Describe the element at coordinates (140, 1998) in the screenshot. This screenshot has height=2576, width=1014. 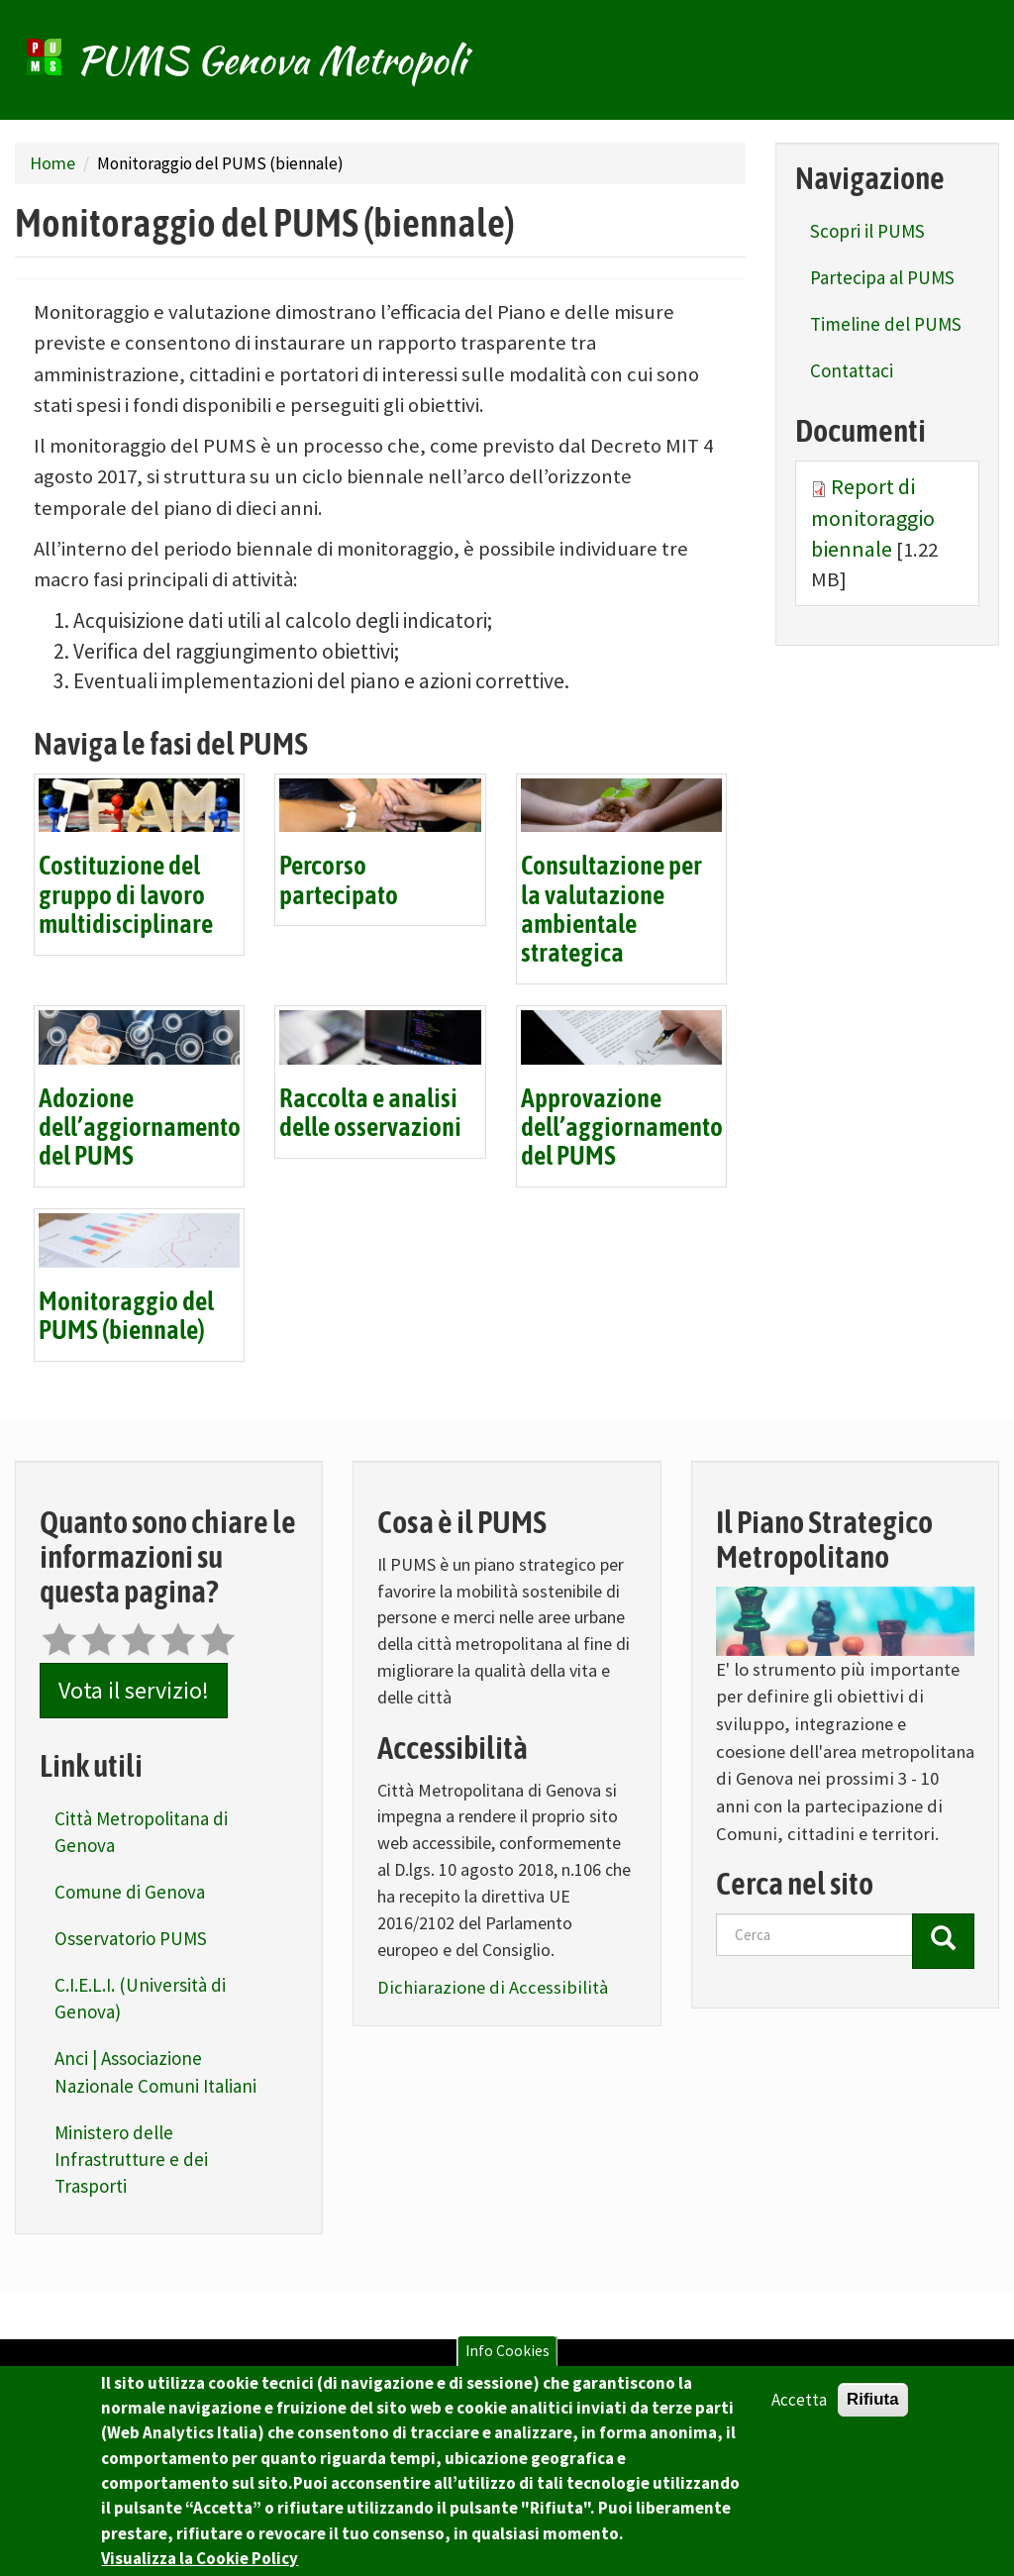
I see `C.I.E.L.I. (Università di Genova)` at that location.